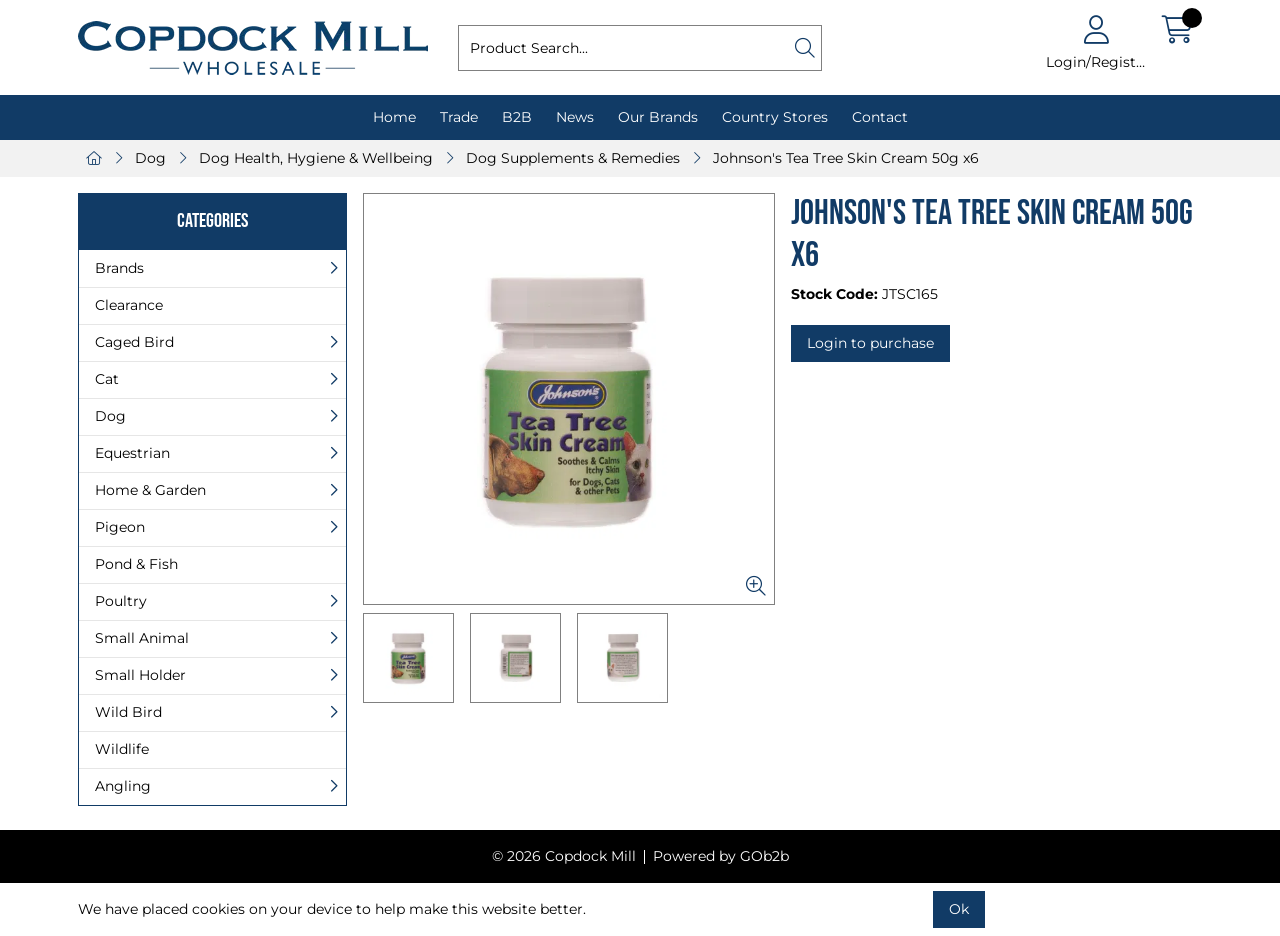 The width and height of the screenshot is (1280, 936). What do you see at coordinates (316, 158) in the screenshot?
I see `Dog Health, Hygiene & Wellbeing` at bounding box center [316, 158].